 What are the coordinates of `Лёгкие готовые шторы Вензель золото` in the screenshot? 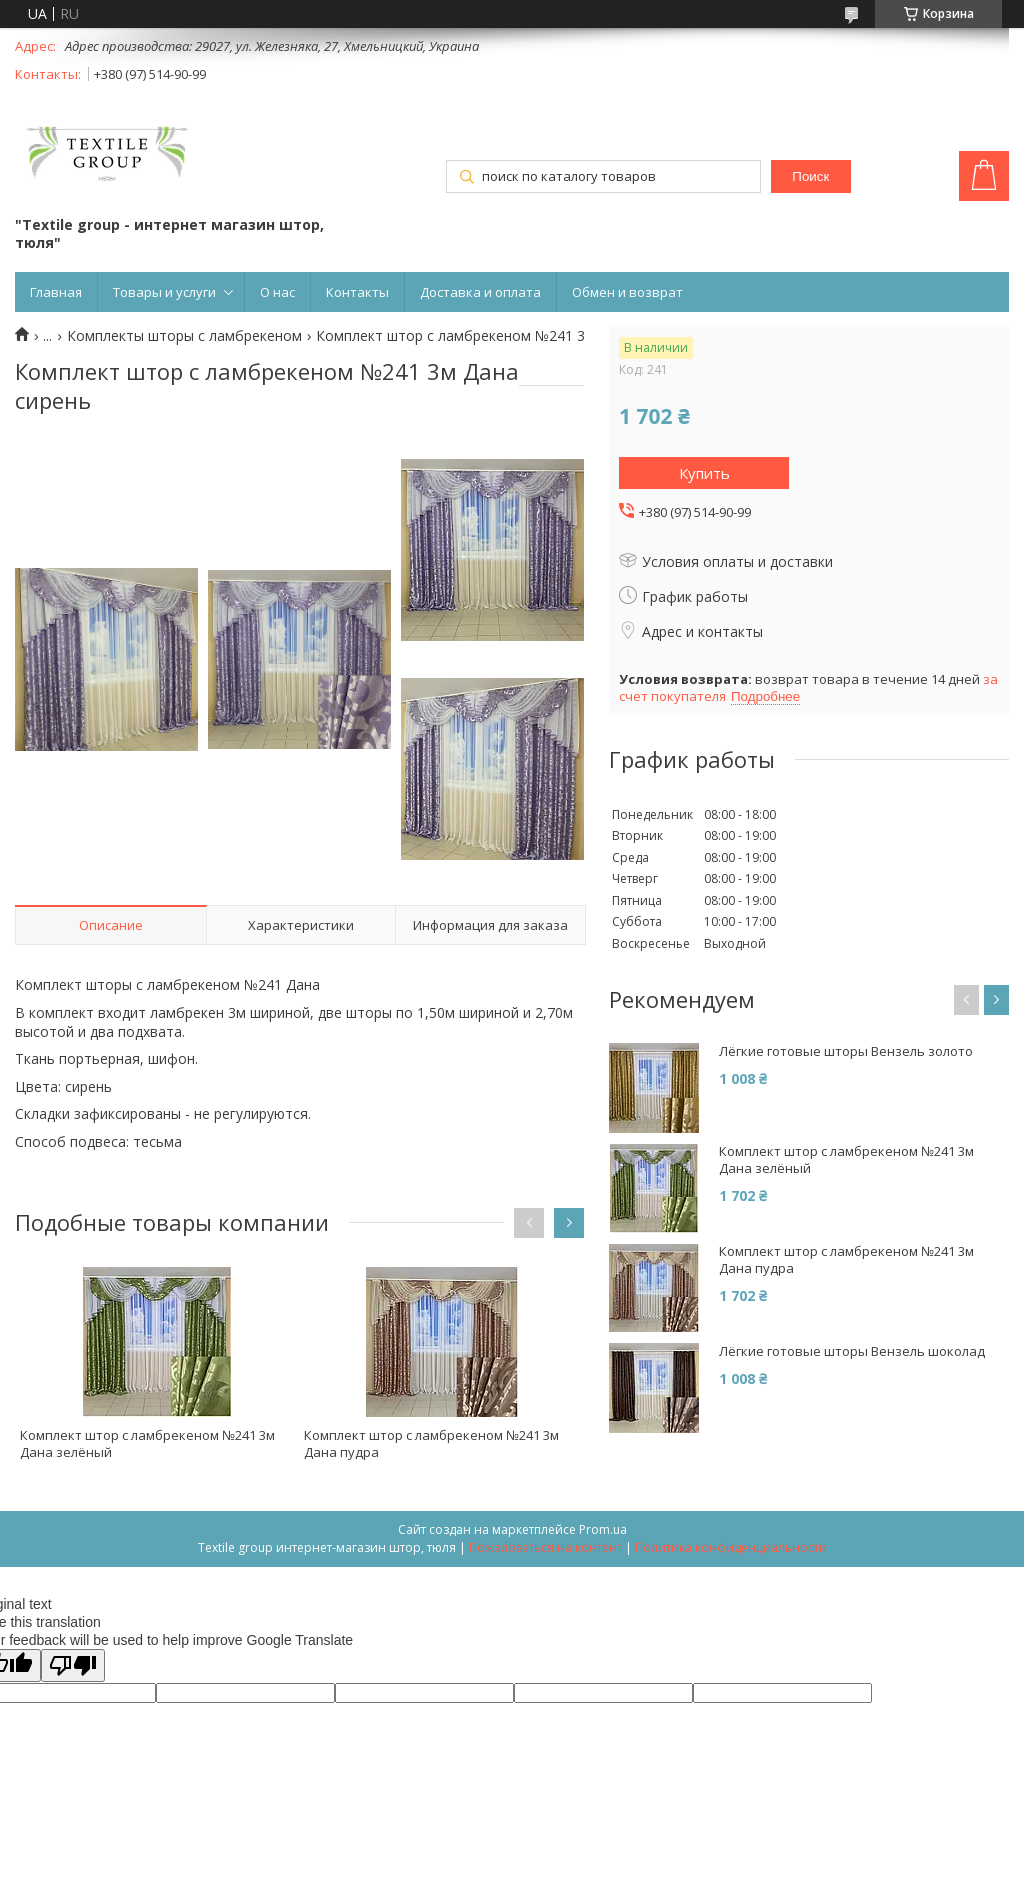 It's located at (846, 1051).